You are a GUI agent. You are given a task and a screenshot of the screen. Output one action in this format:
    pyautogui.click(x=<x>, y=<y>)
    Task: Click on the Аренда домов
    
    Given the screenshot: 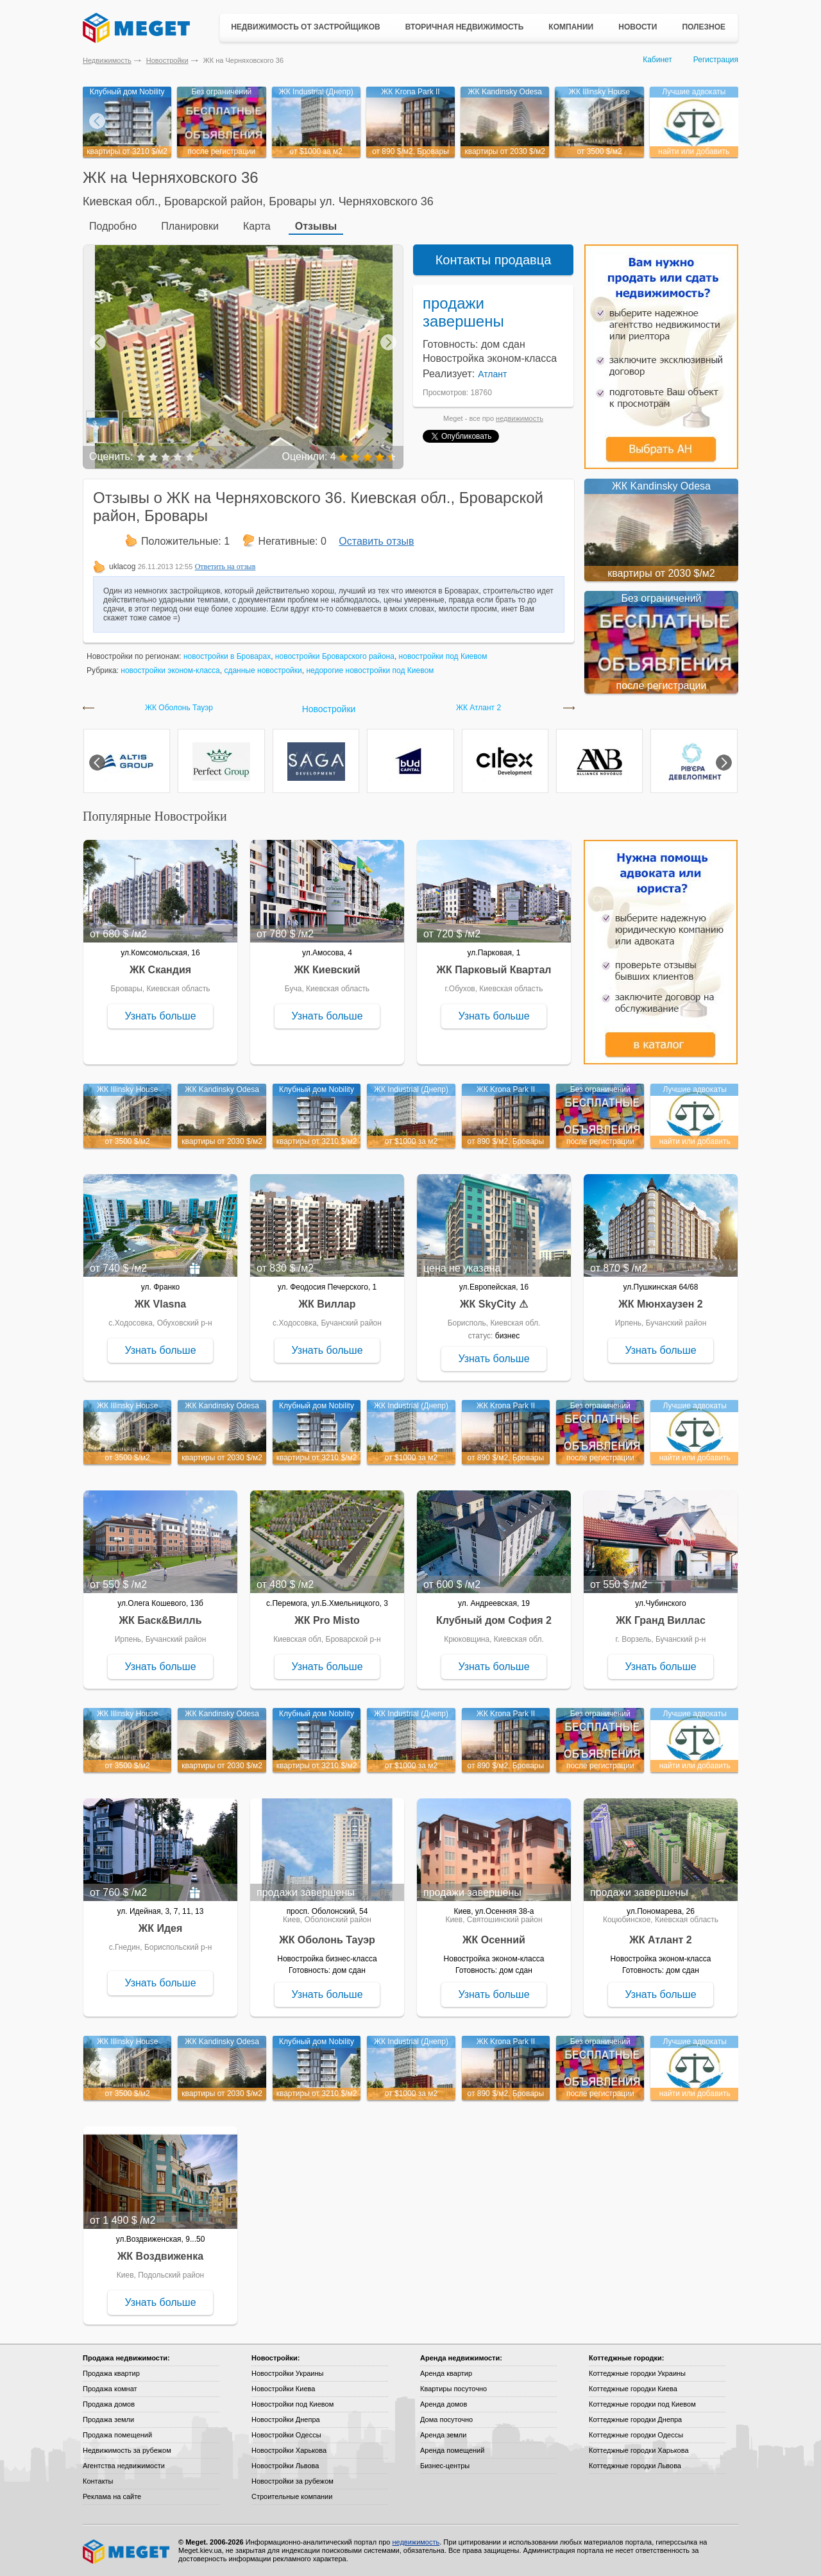 What is the action you would take?
    pyautogui.click(x=443, y=2404)
    